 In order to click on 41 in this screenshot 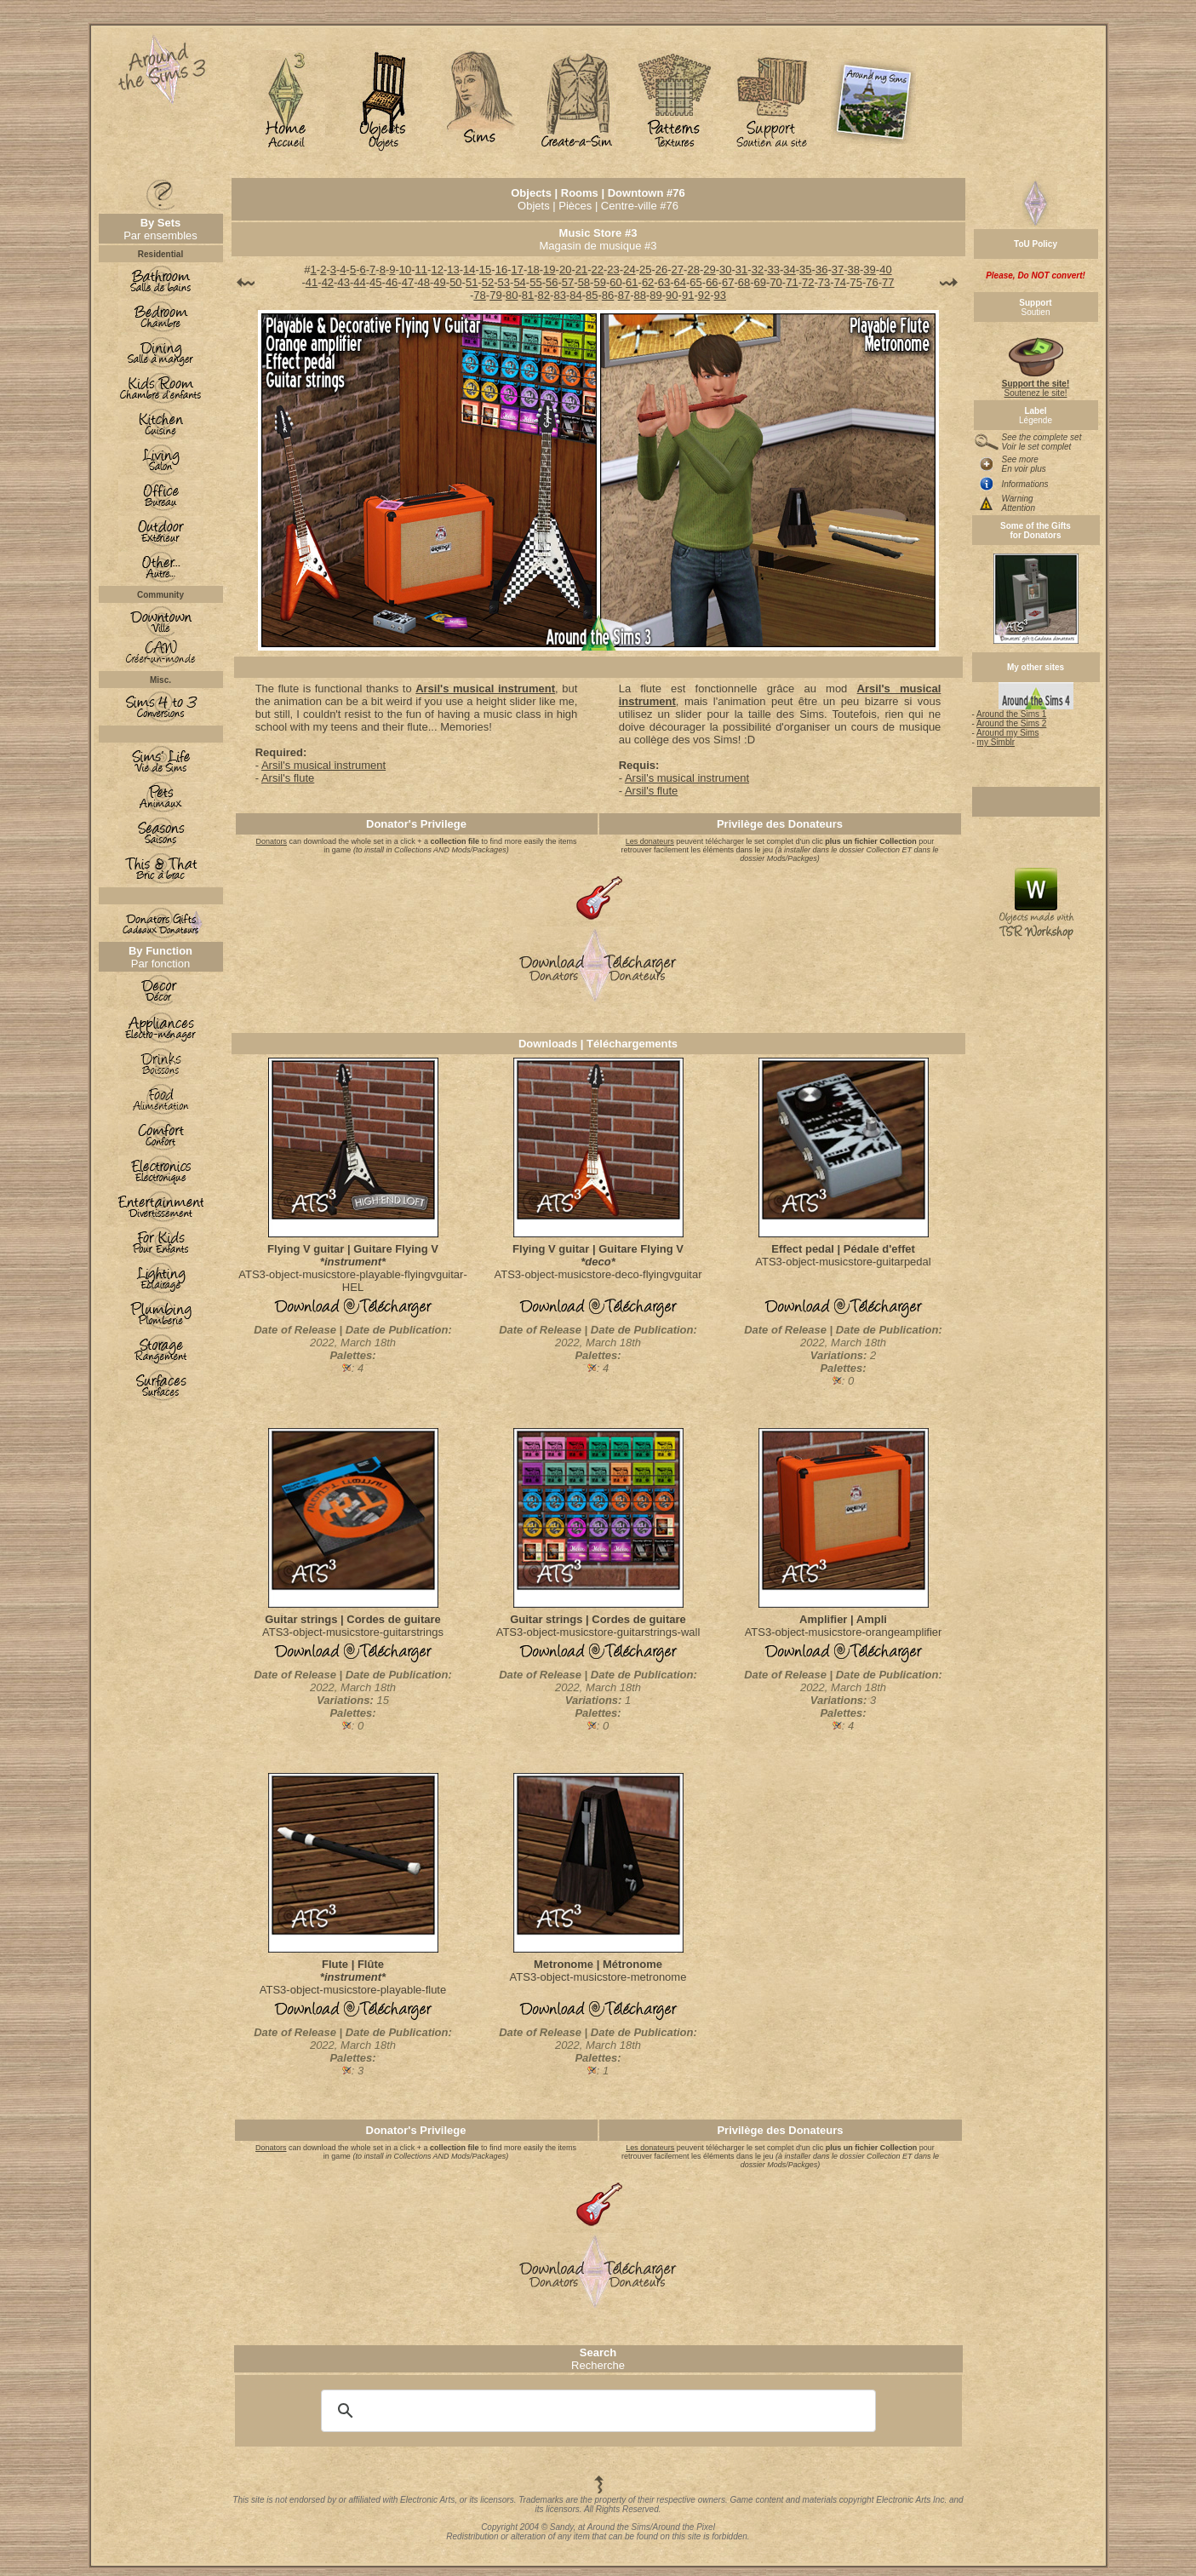, I will do `click(312, 282)`.